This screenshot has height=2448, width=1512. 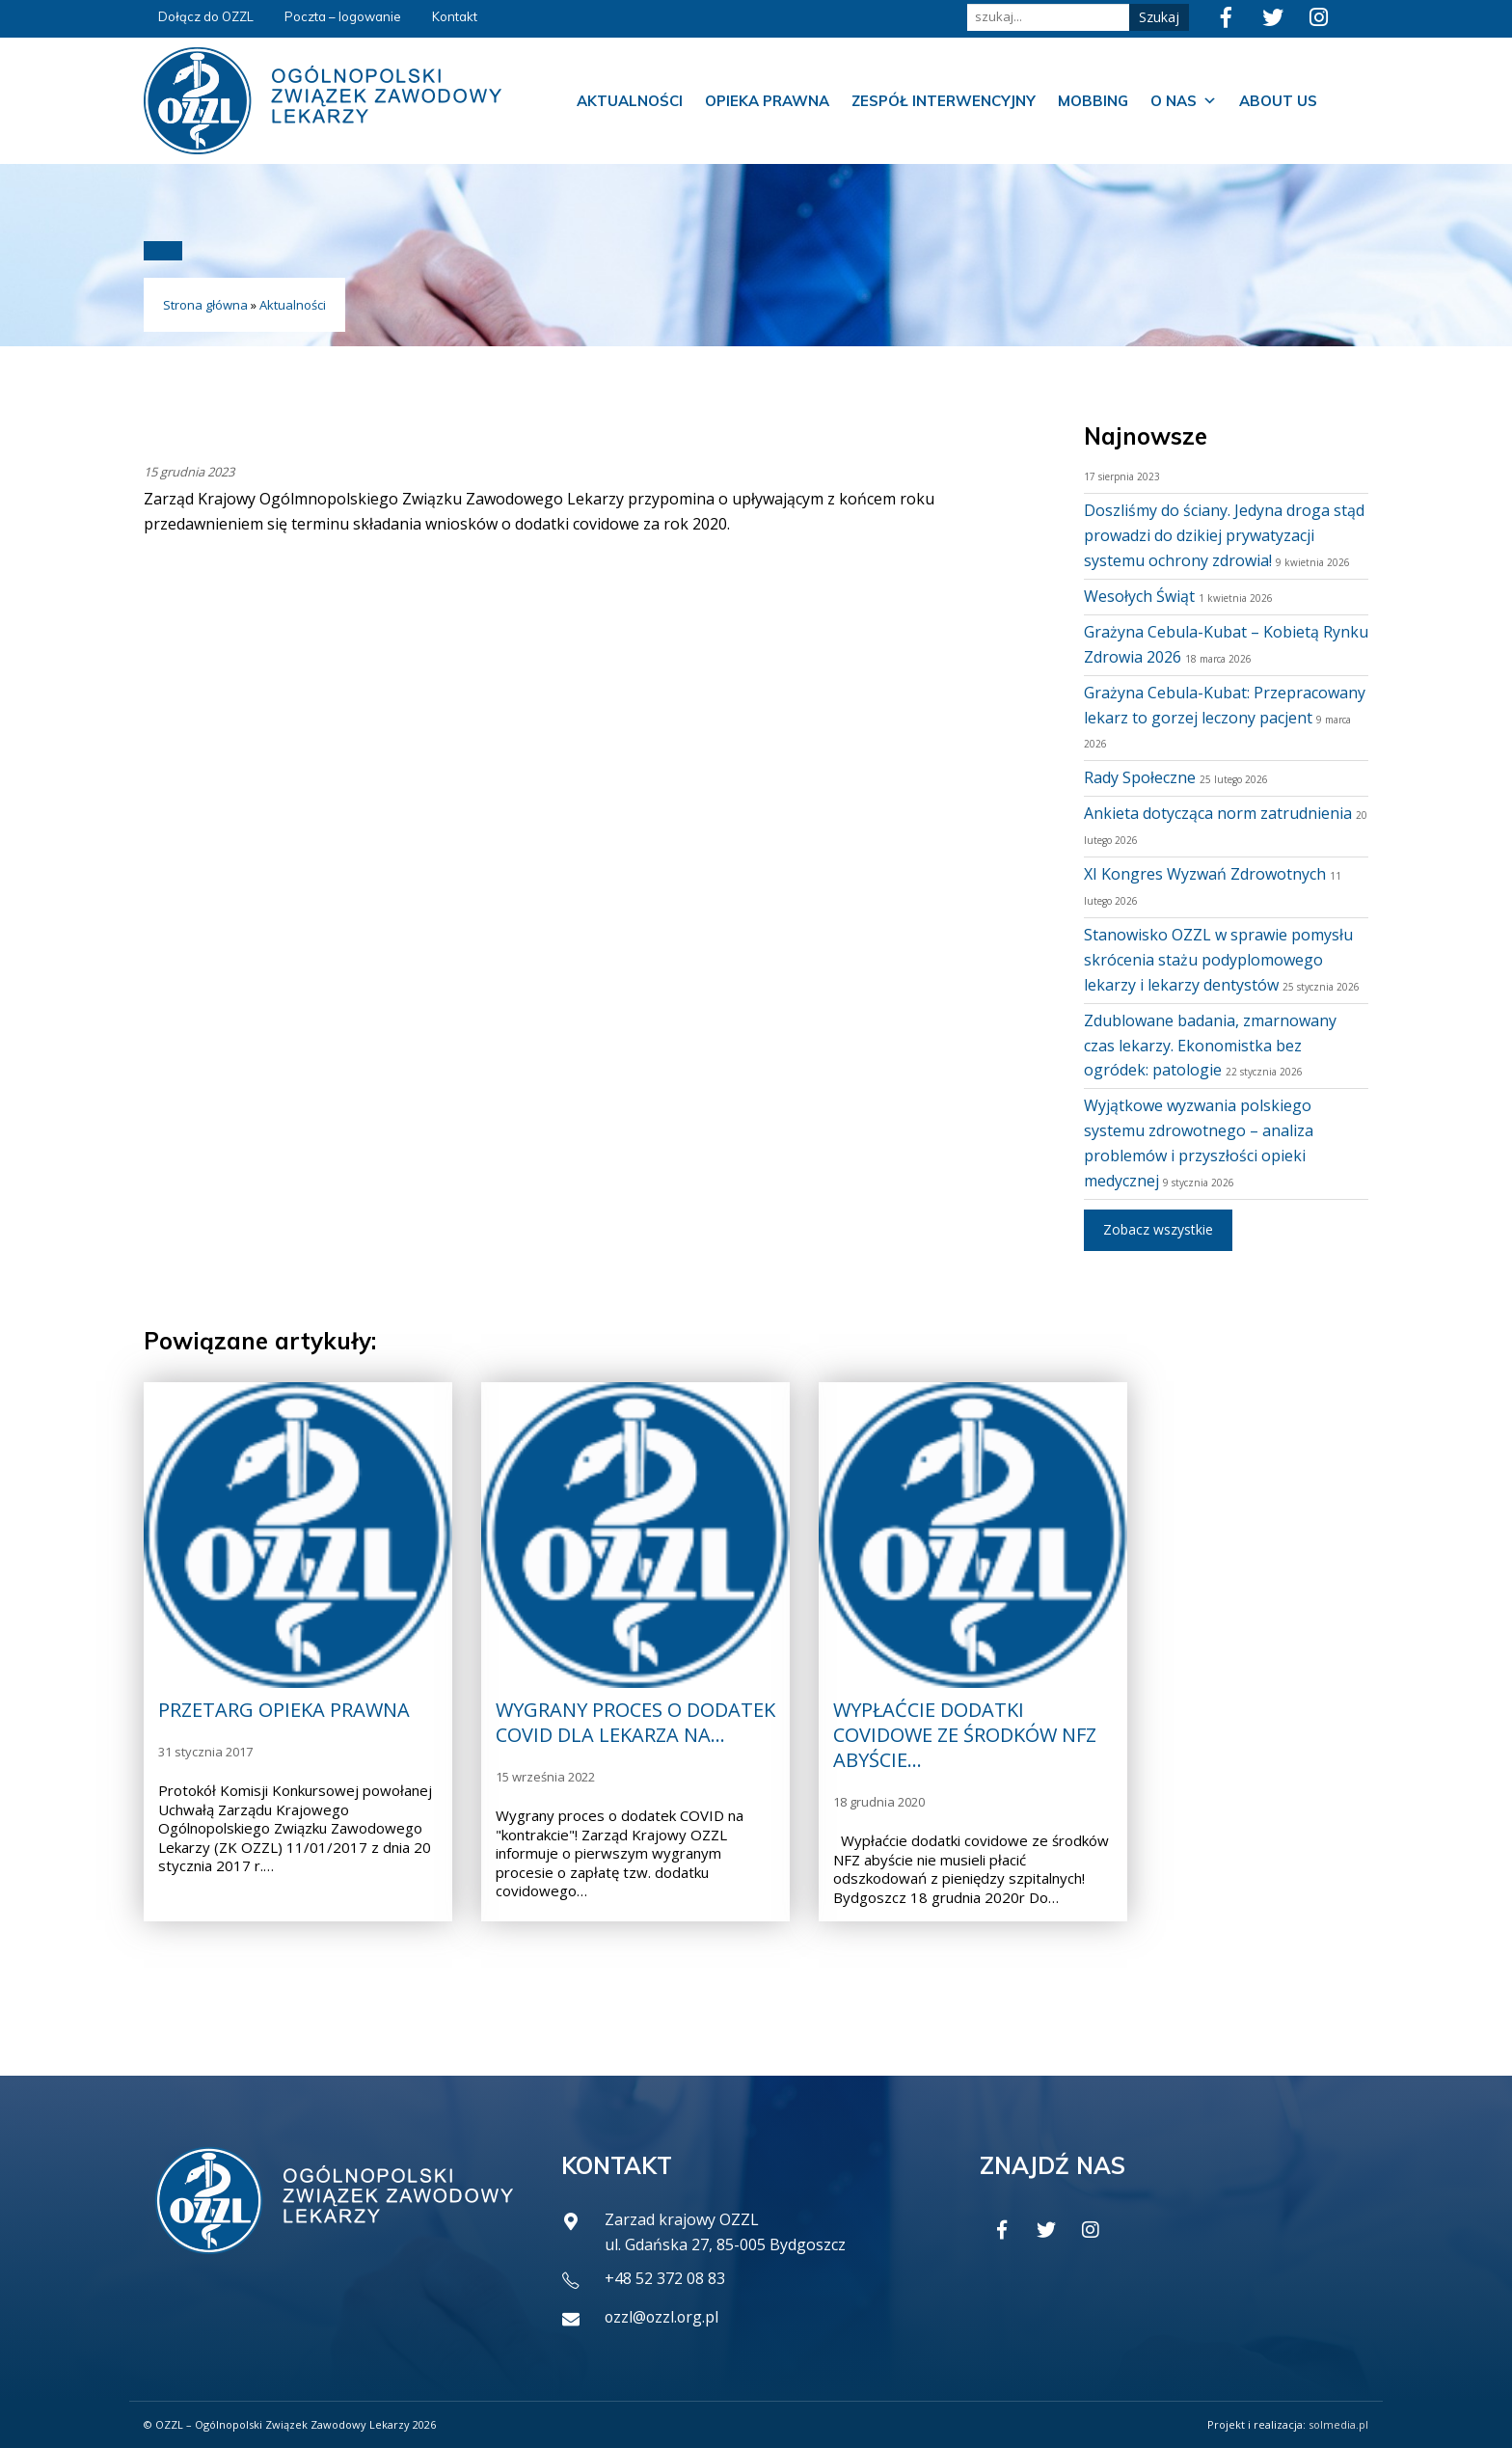 What do you see at coordinates (342, 16) in the screenshot?
I see `Poczta – logowanie` at bounding box center [342, 16].